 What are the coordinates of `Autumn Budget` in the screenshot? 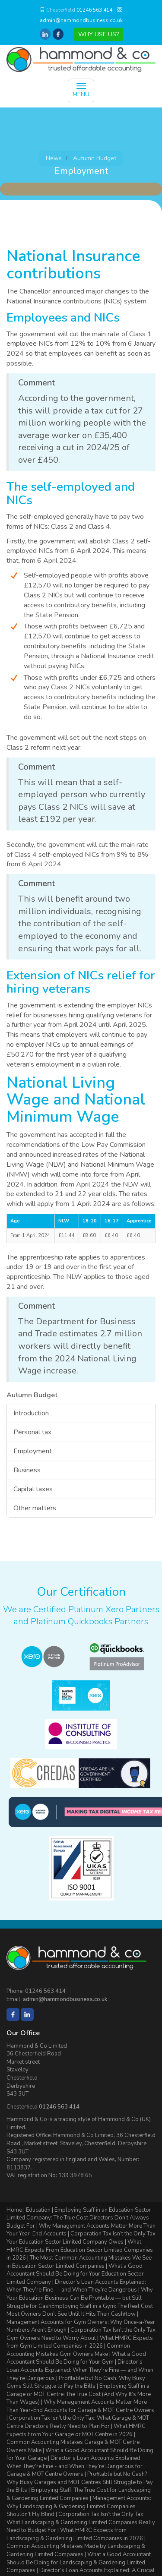 It's located at (94, 158).